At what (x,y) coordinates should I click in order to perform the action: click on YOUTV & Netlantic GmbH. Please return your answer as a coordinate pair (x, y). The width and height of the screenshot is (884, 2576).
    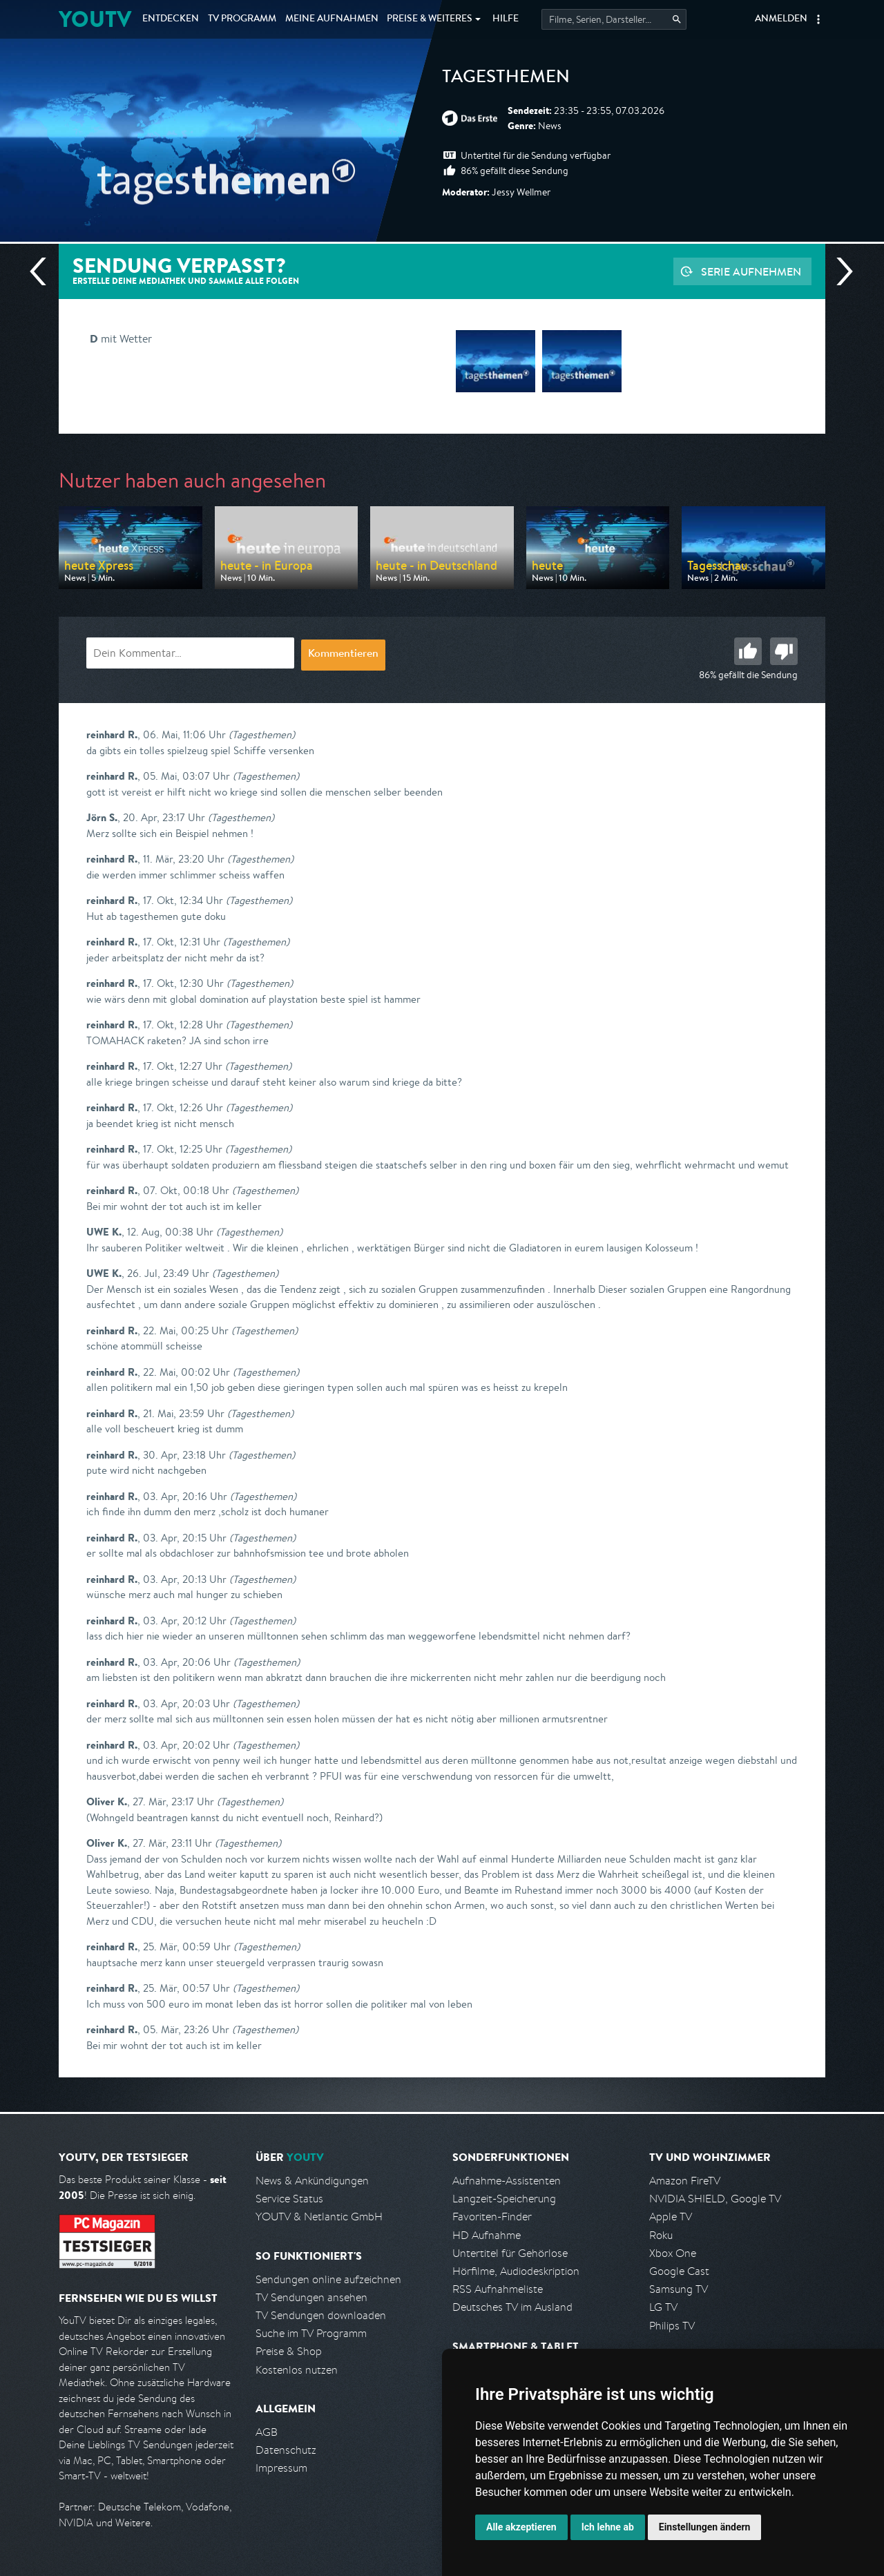
    Looking at the image, I should click on (319, 2216).